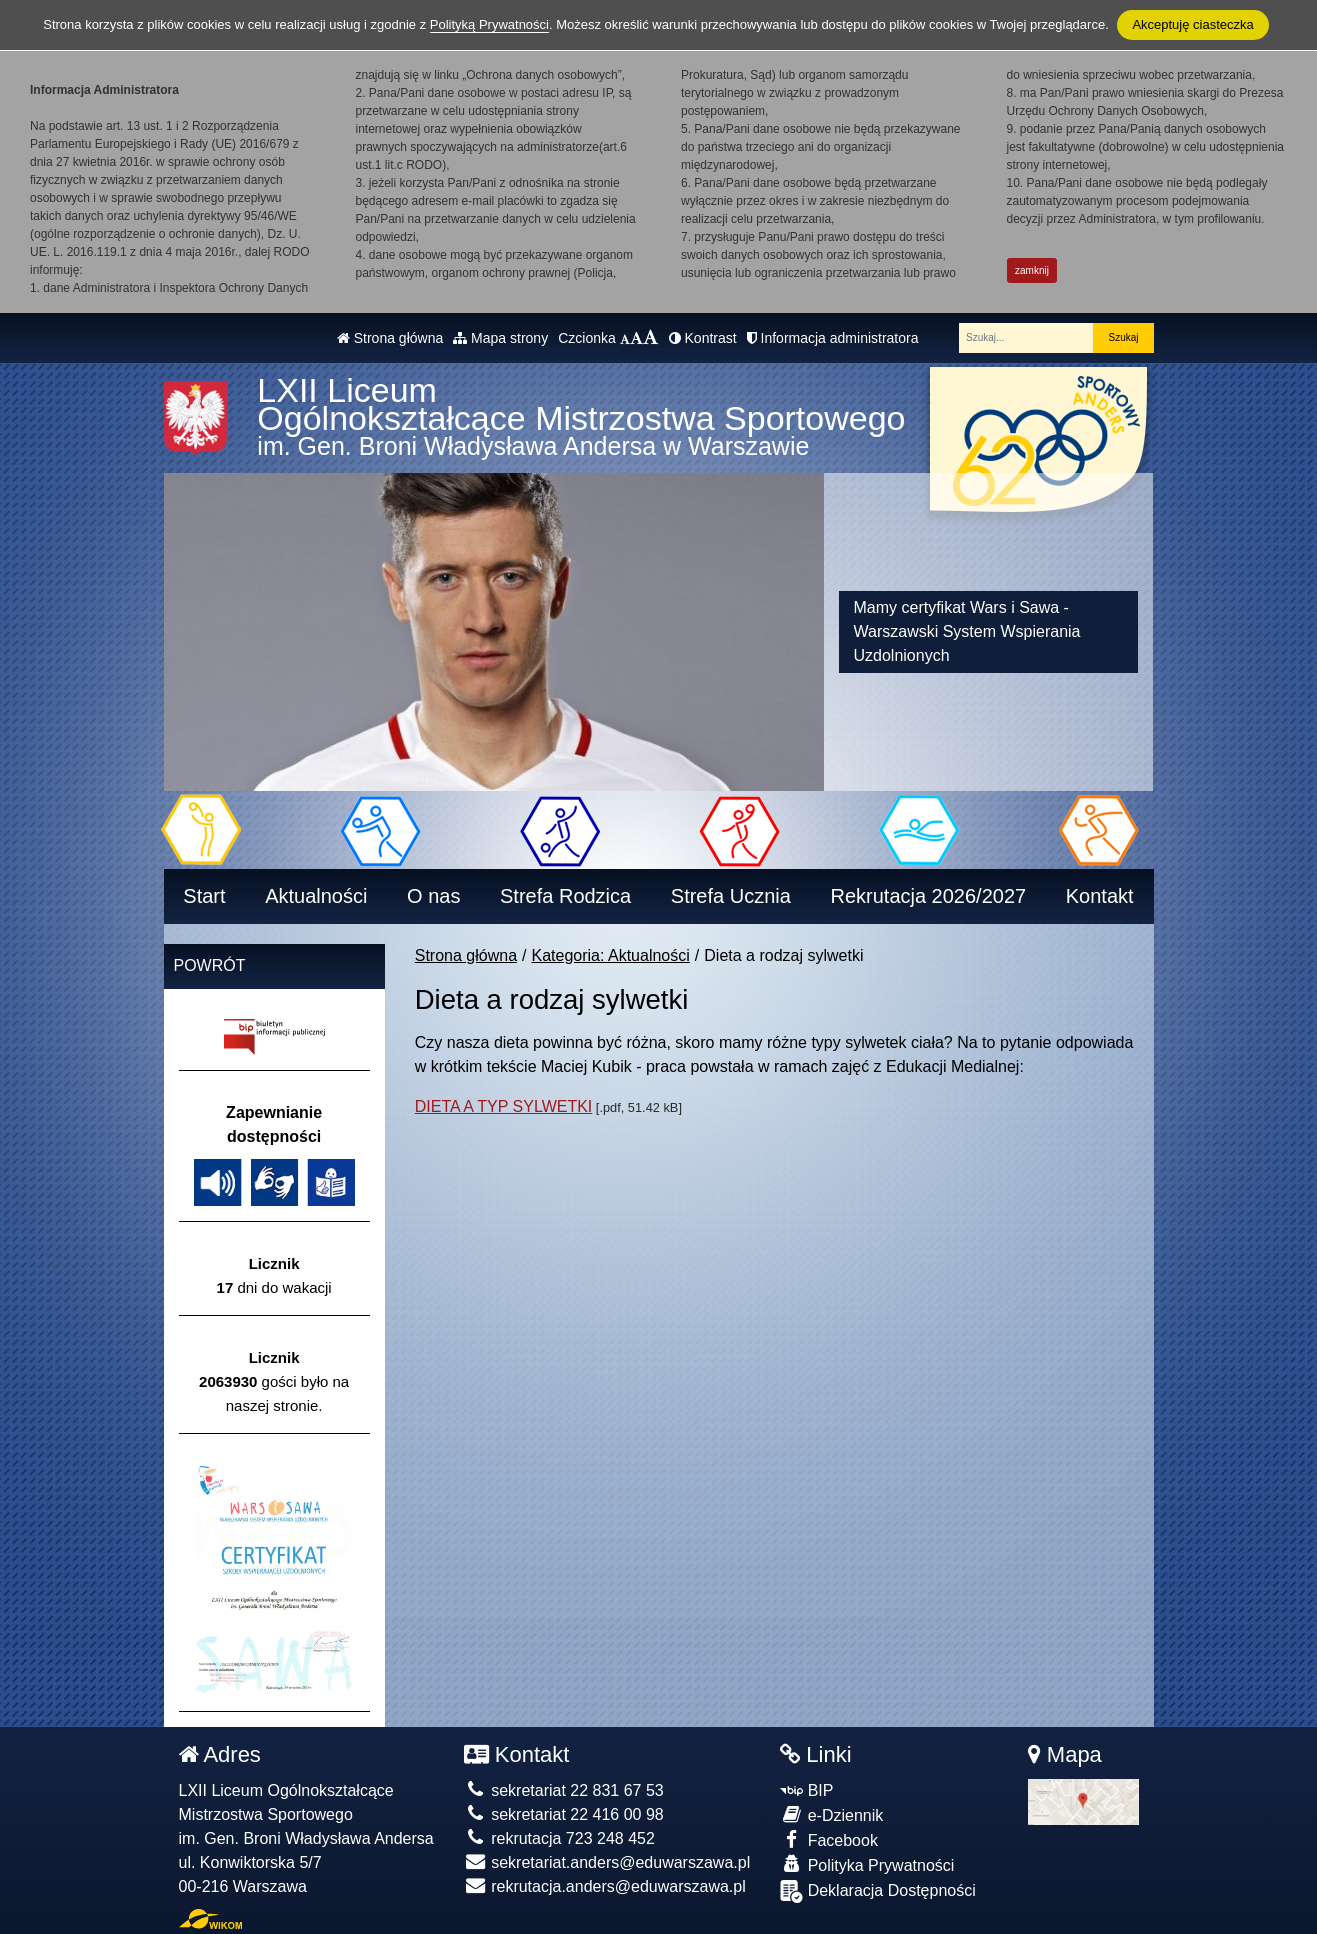 Image resolution: width=1317 pixels, height=1934 pixels. I want to click on Facebook, so click(829, 1839).